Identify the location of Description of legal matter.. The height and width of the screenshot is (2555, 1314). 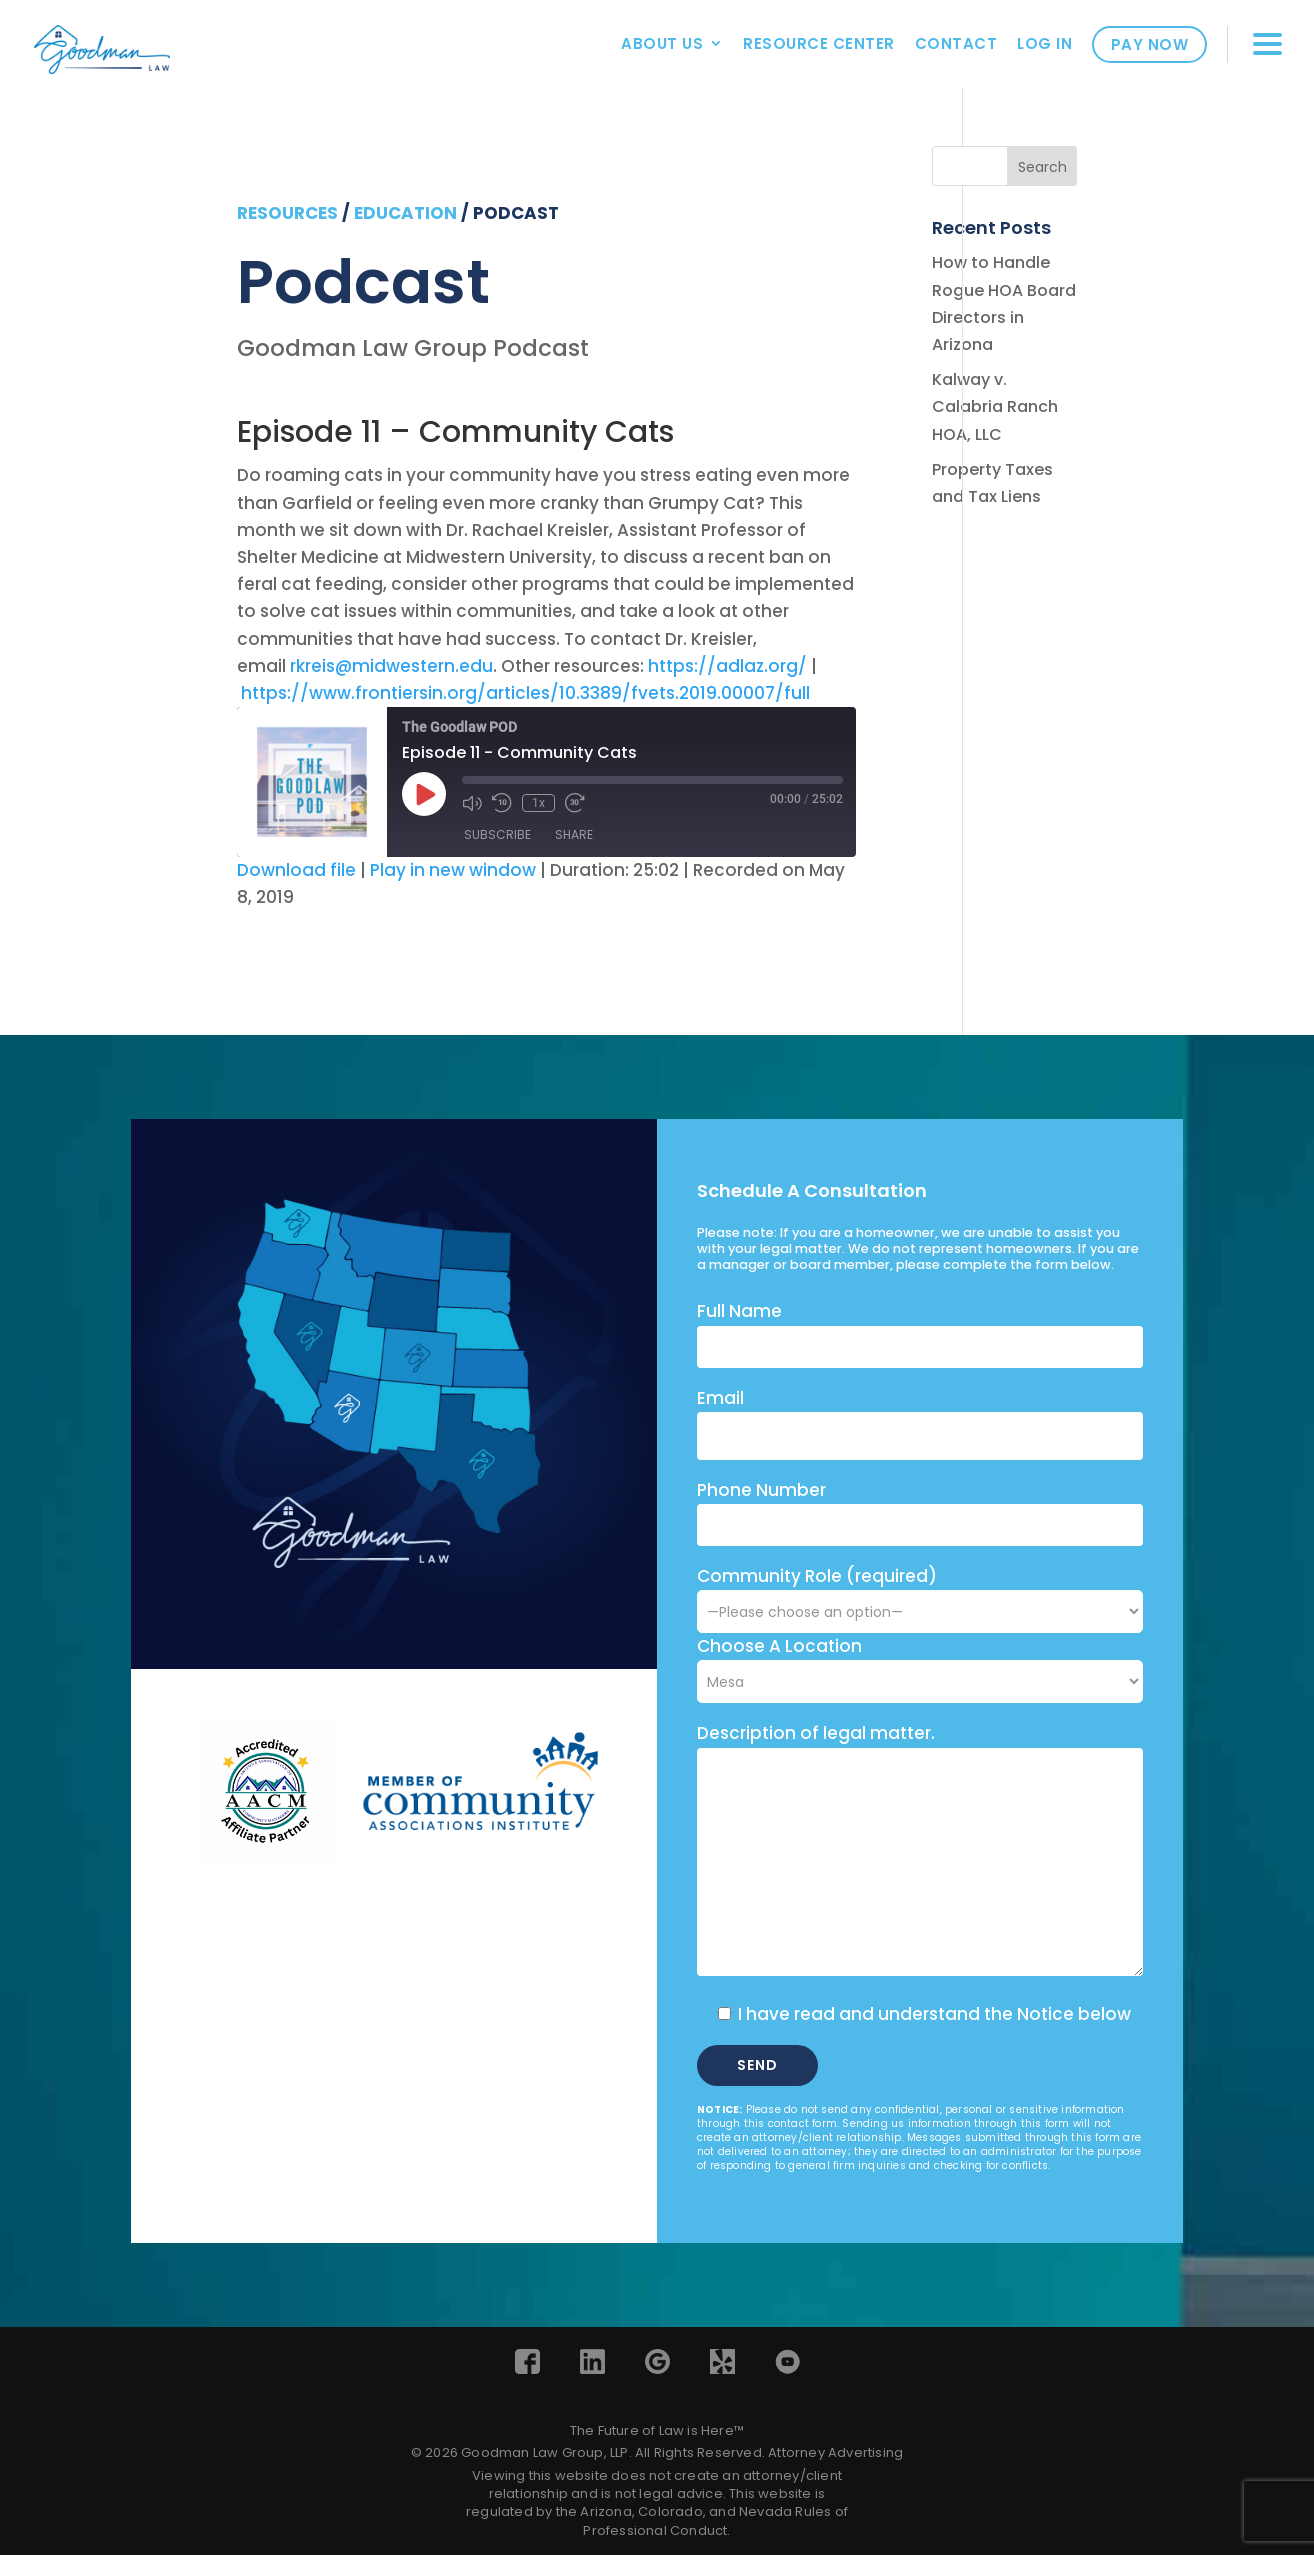
(816, 1733).